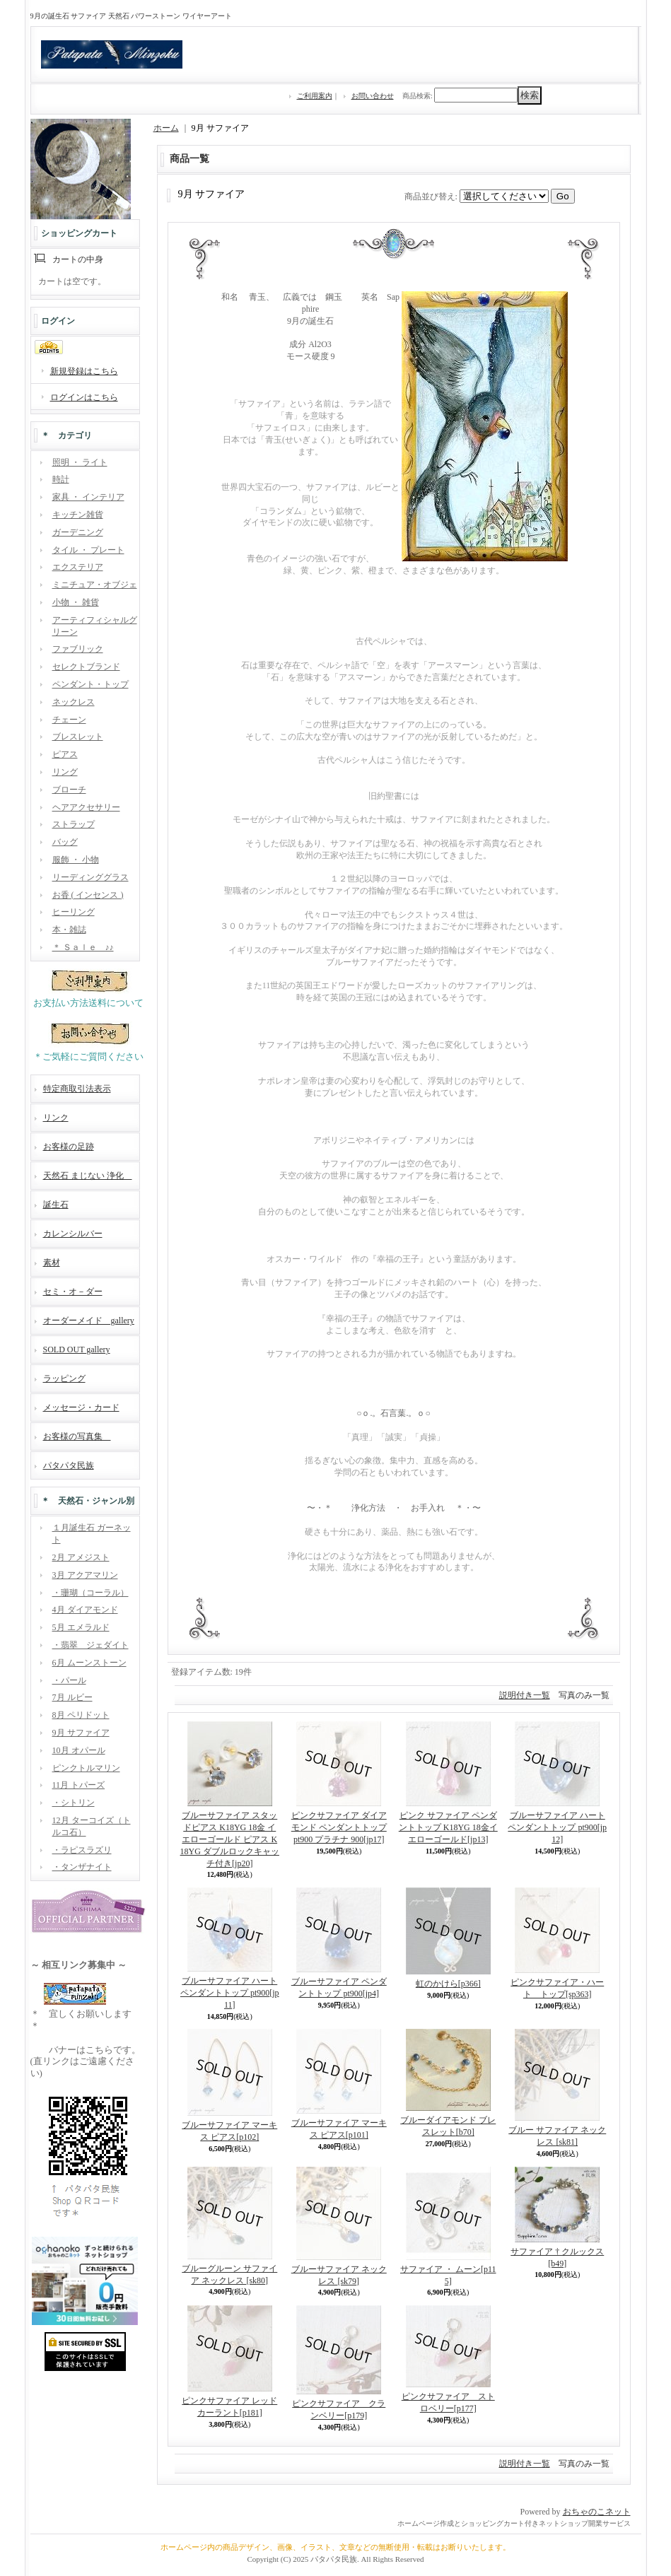 Image resolution: width=671 pixels, height=2576 pixels. What do you see at coordinates (77, 532) in the screenshot?
I see `ガーデニング` at bounding box center [77, 532].